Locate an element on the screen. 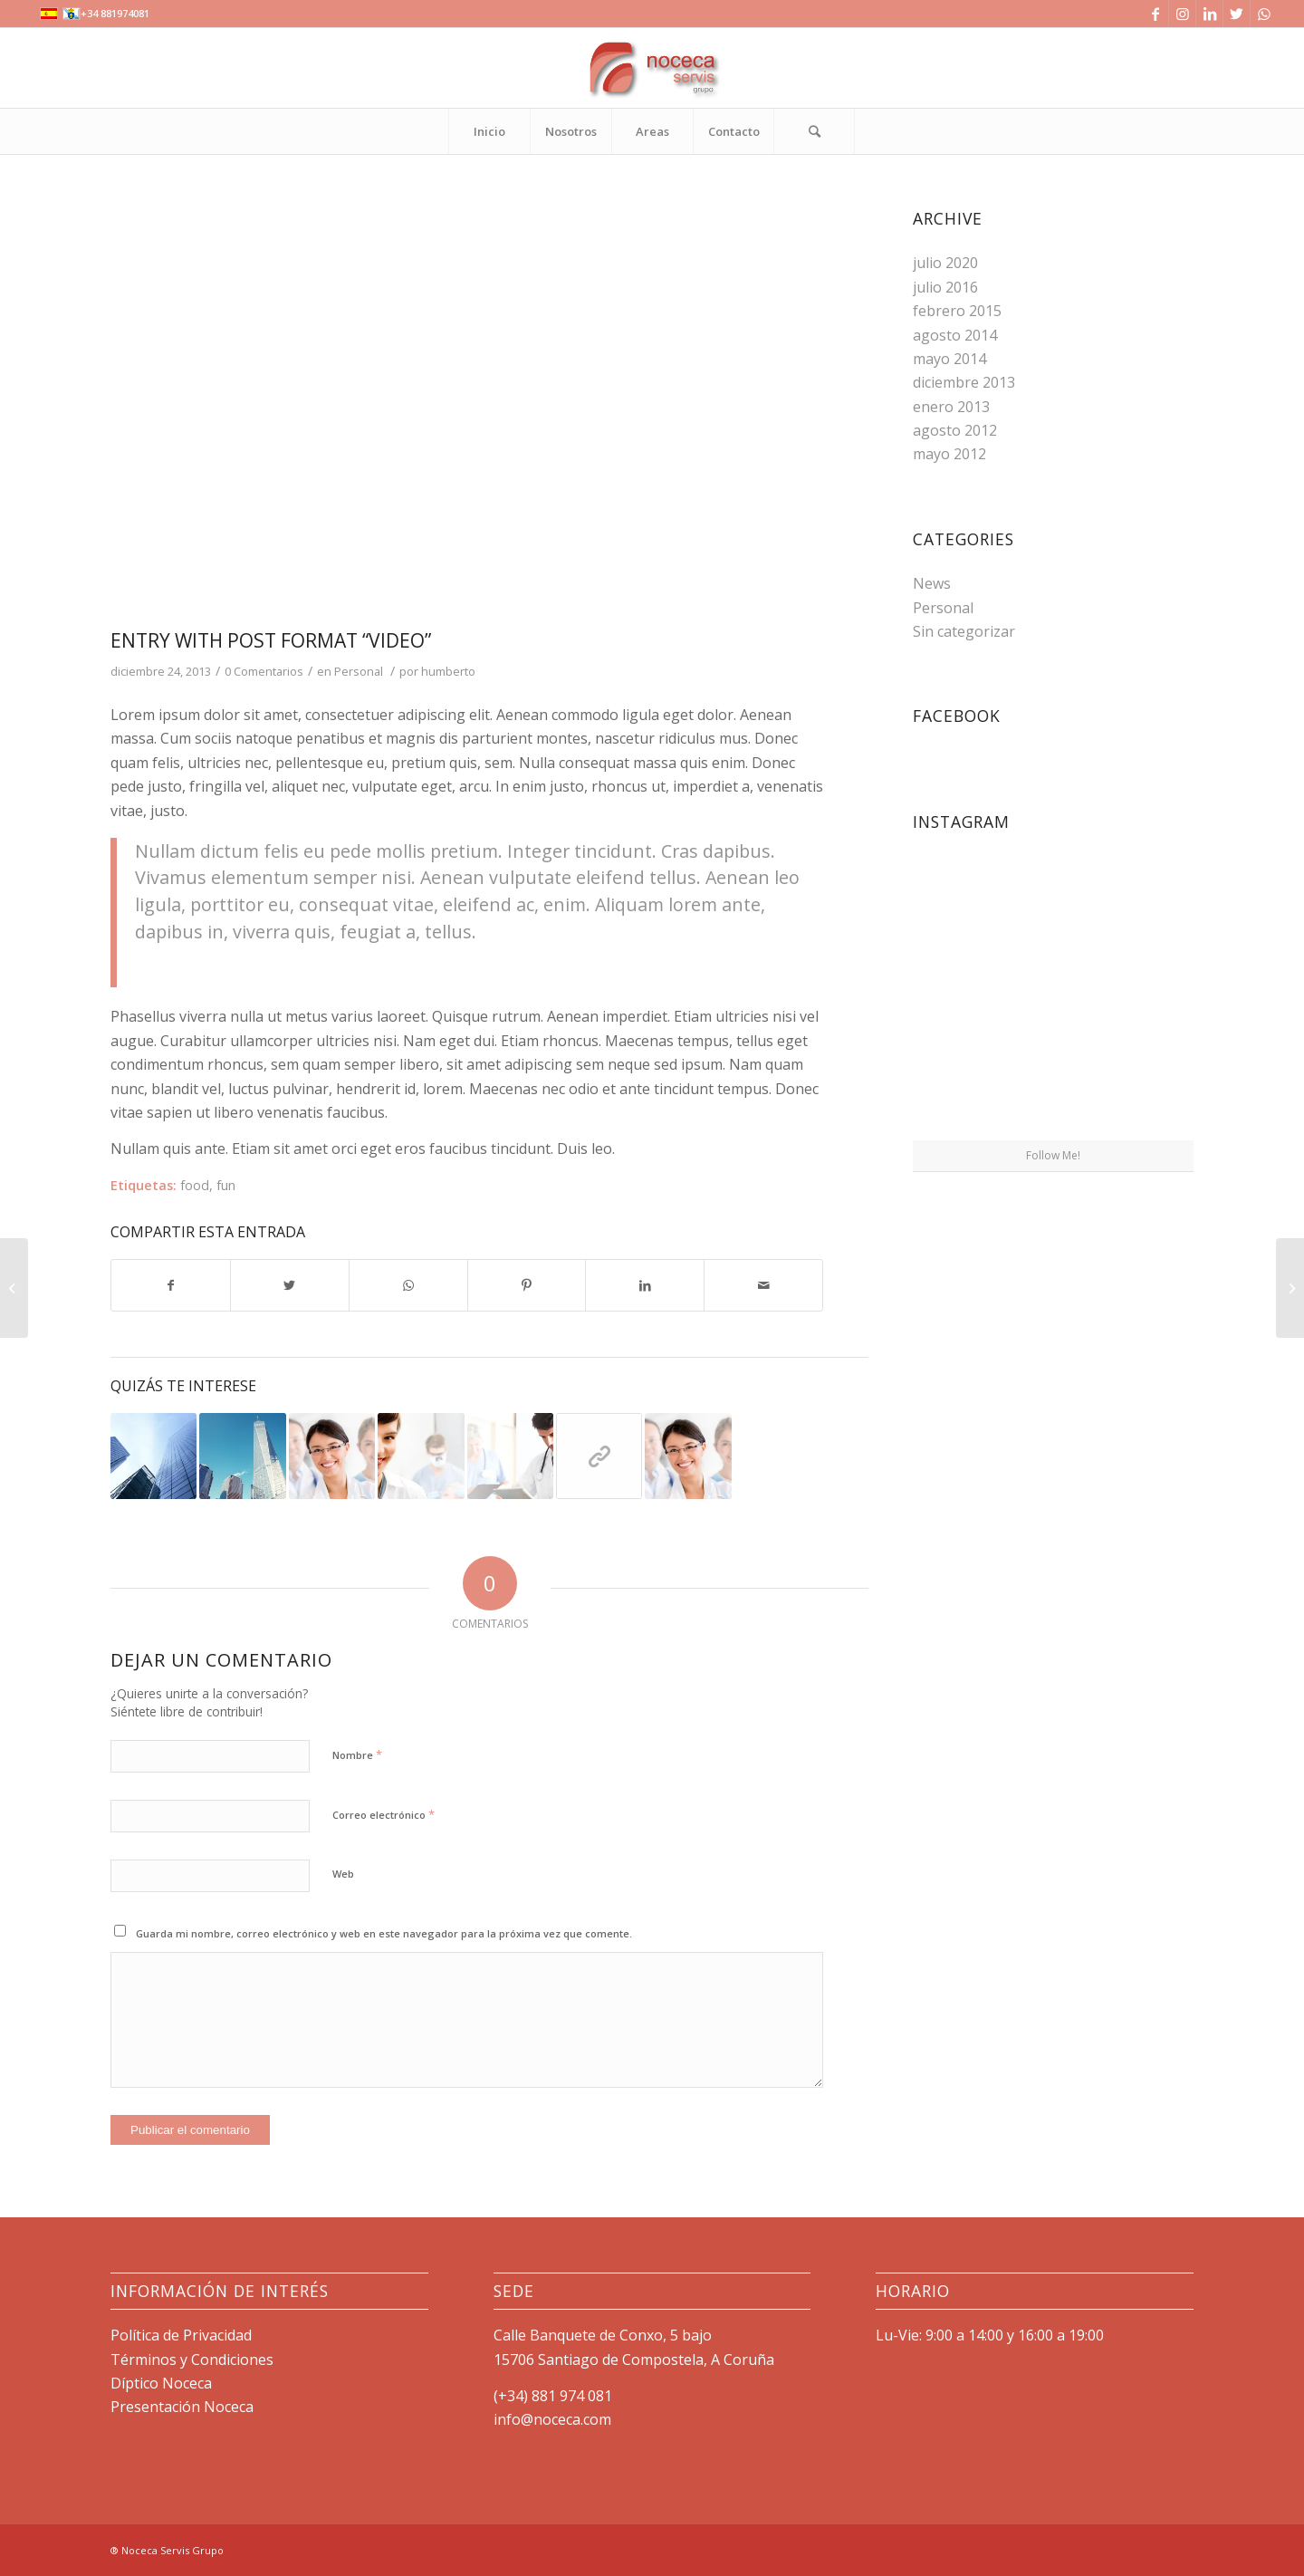 The image size is (1304, 2576). humberto is located at coordinates (448, 671).